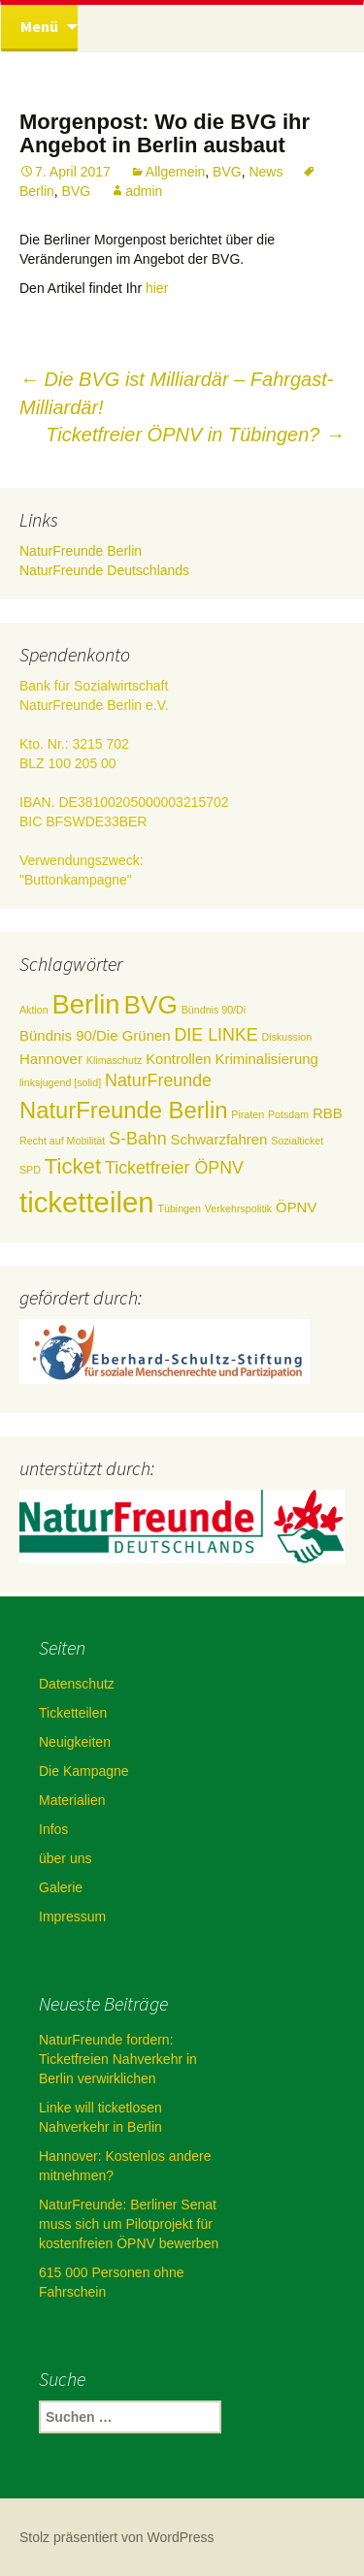 This screenshot has height=2576, width=364. I want to click on Hannover [Hannover (2 Einträge)], so click(51, 1058).